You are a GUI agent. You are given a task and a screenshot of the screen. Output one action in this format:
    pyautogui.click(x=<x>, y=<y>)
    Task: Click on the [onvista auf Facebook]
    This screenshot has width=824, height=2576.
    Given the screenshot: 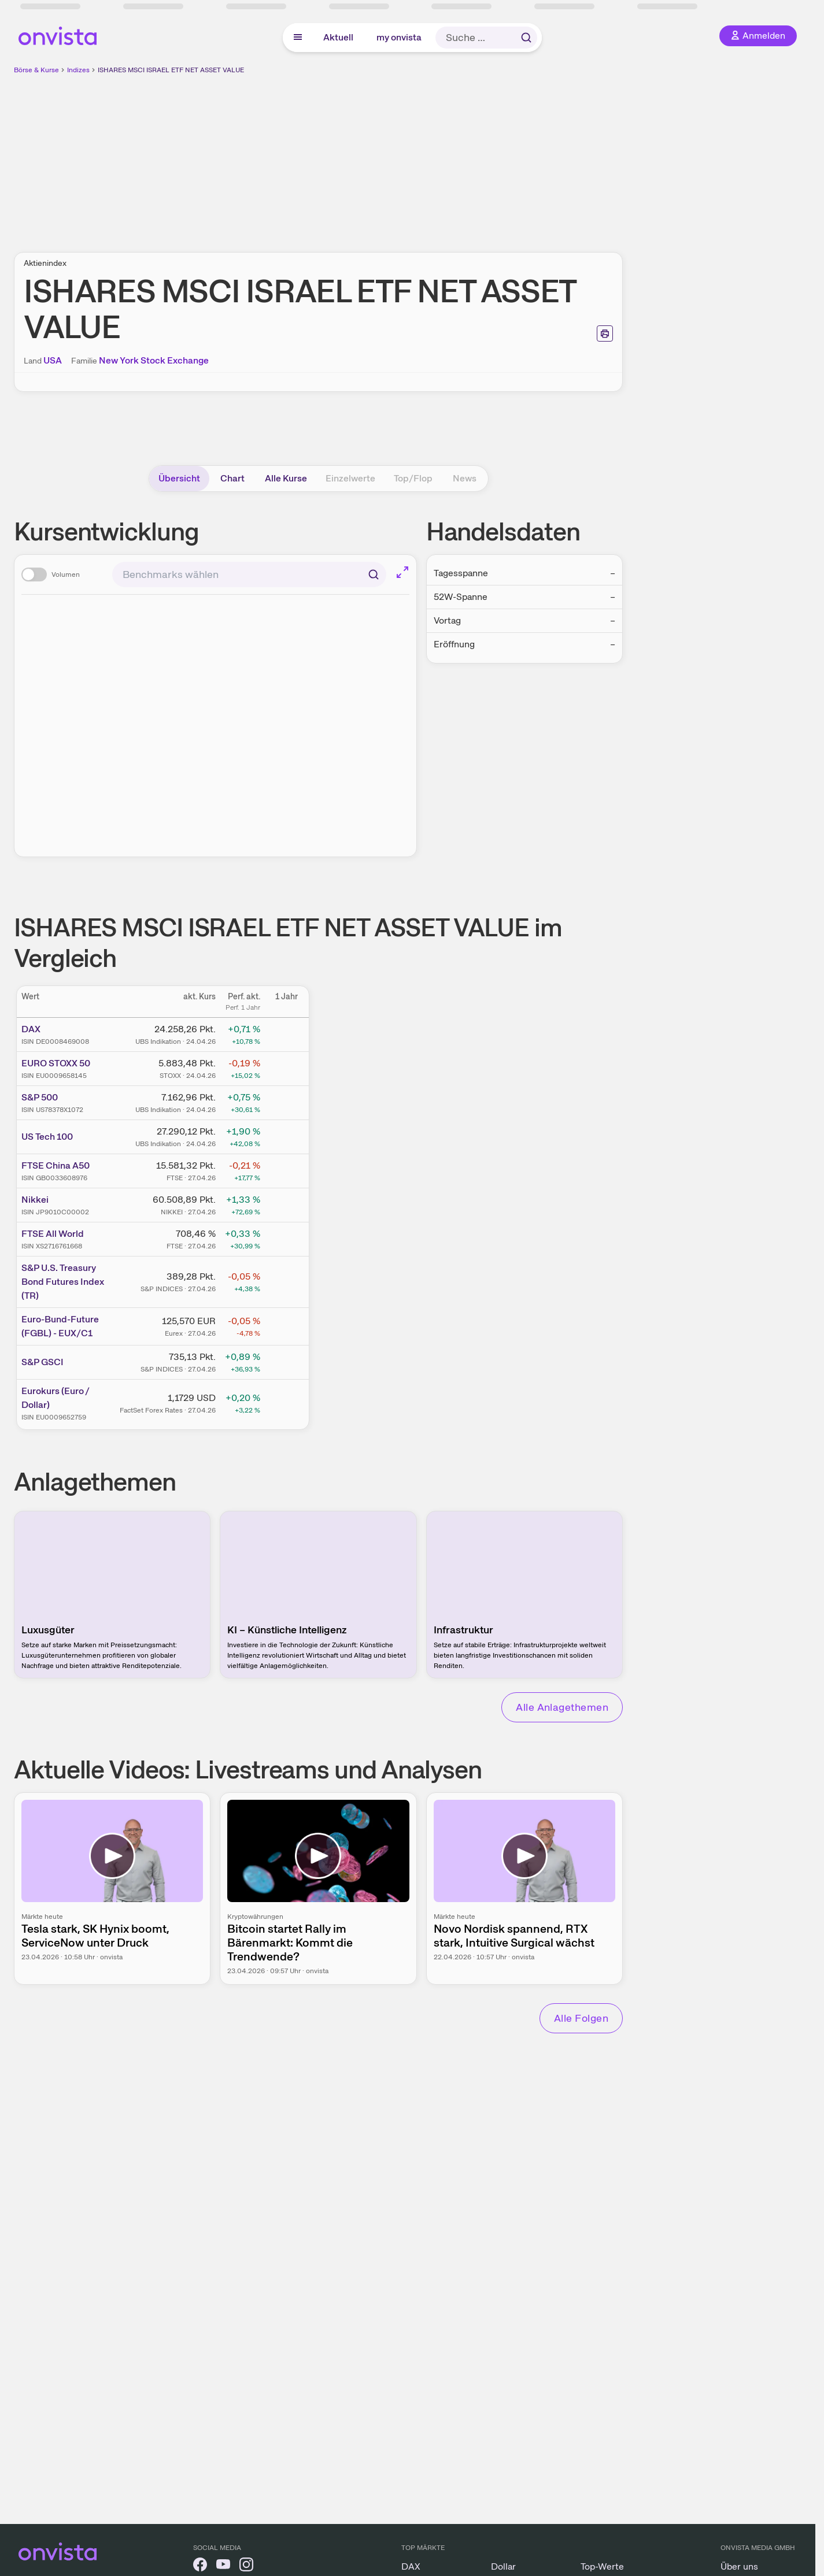 What is the action you would take?
    pyautogui.click(x=200, y=2566)
    